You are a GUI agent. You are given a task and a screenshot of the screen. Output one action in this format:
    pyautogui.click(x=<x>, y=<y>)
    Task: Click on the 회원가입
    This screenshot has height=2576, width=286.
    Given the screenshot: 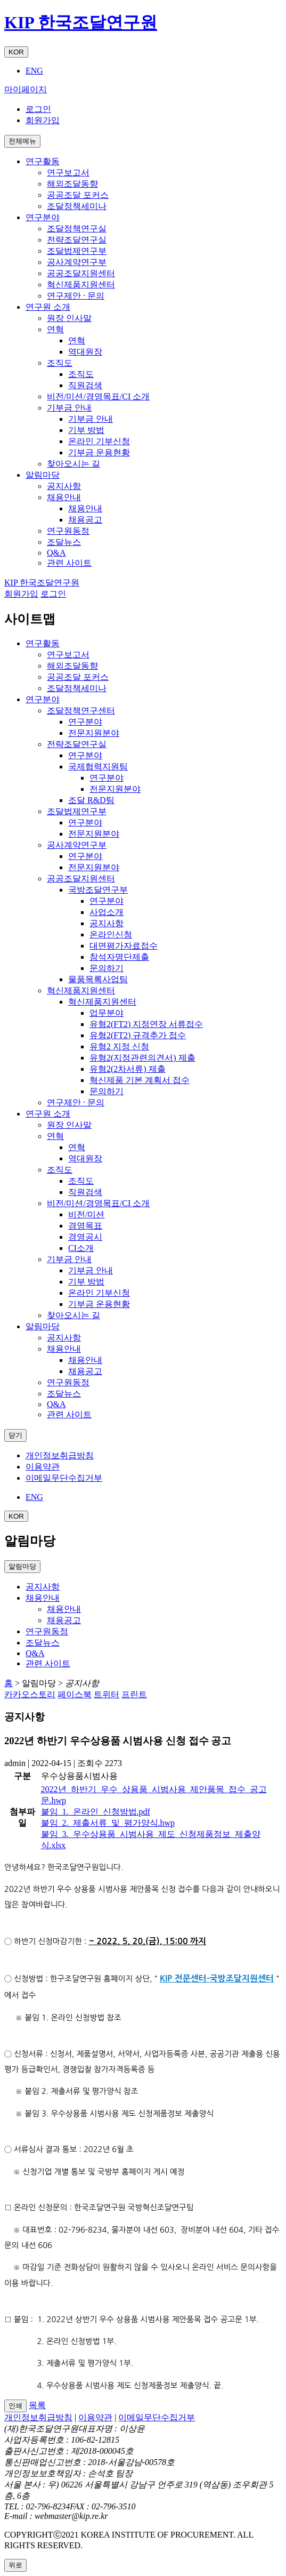 What is the action you would take?
    pyautogui.click(x=43, y=120)
    